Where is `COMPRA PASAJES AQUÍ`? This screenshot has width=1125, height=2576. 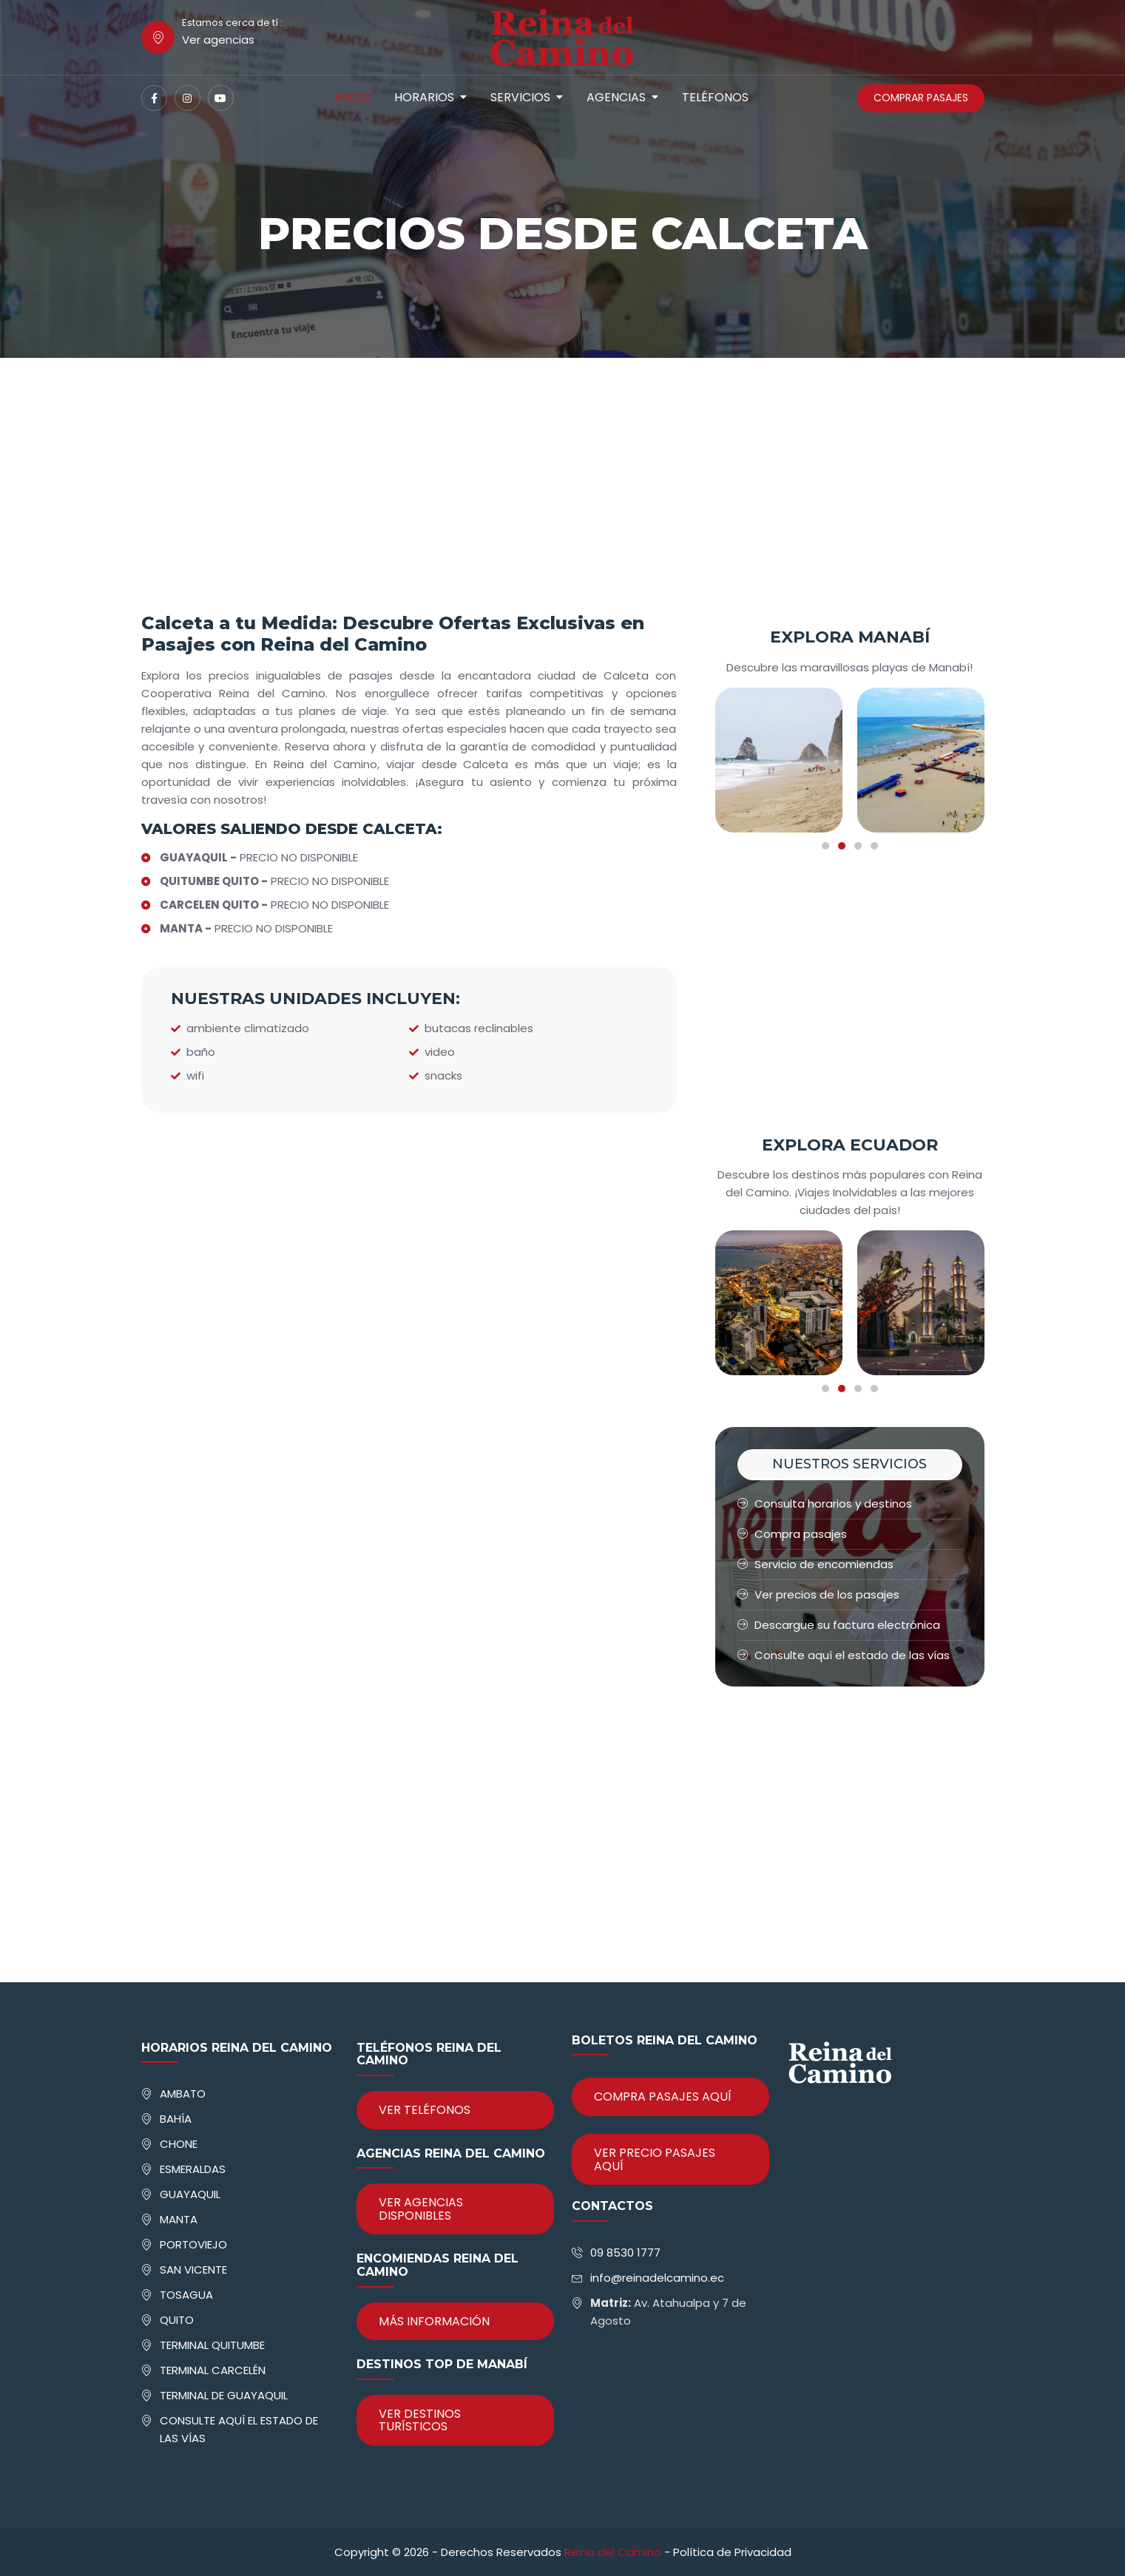 COMPRA PASAJES AQUÍ is located at coordinates (663, 2096).